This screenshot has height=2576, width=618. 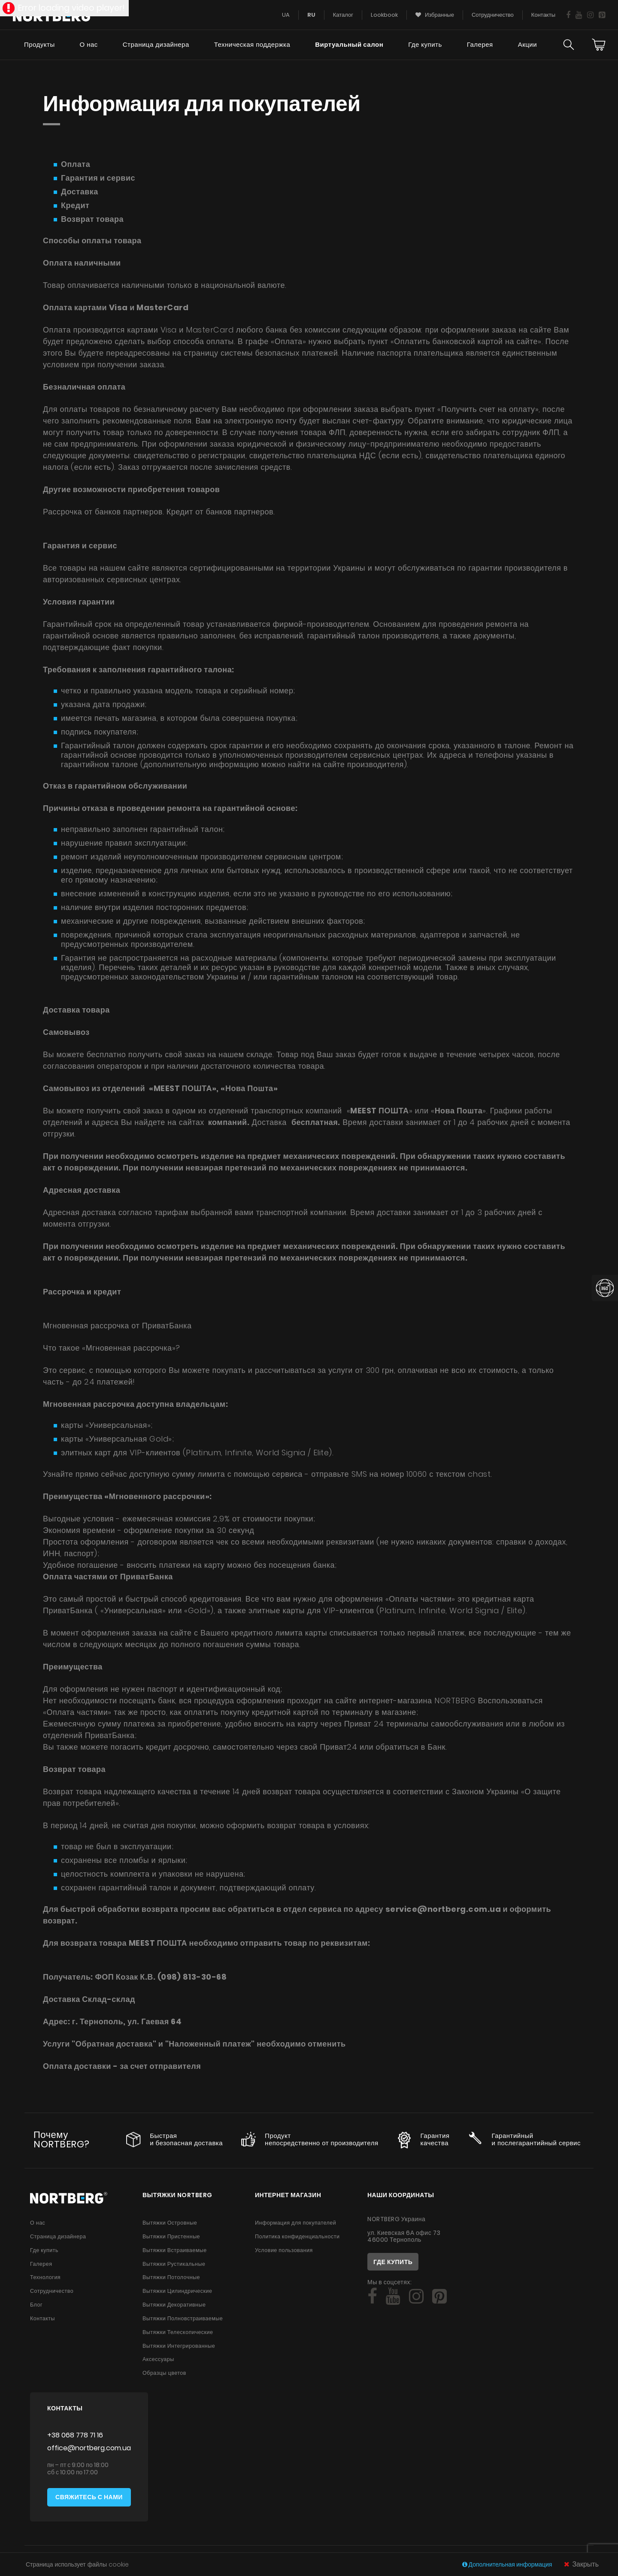 I want to click on Вытяжки Островные, so click(x=169, y=2222).